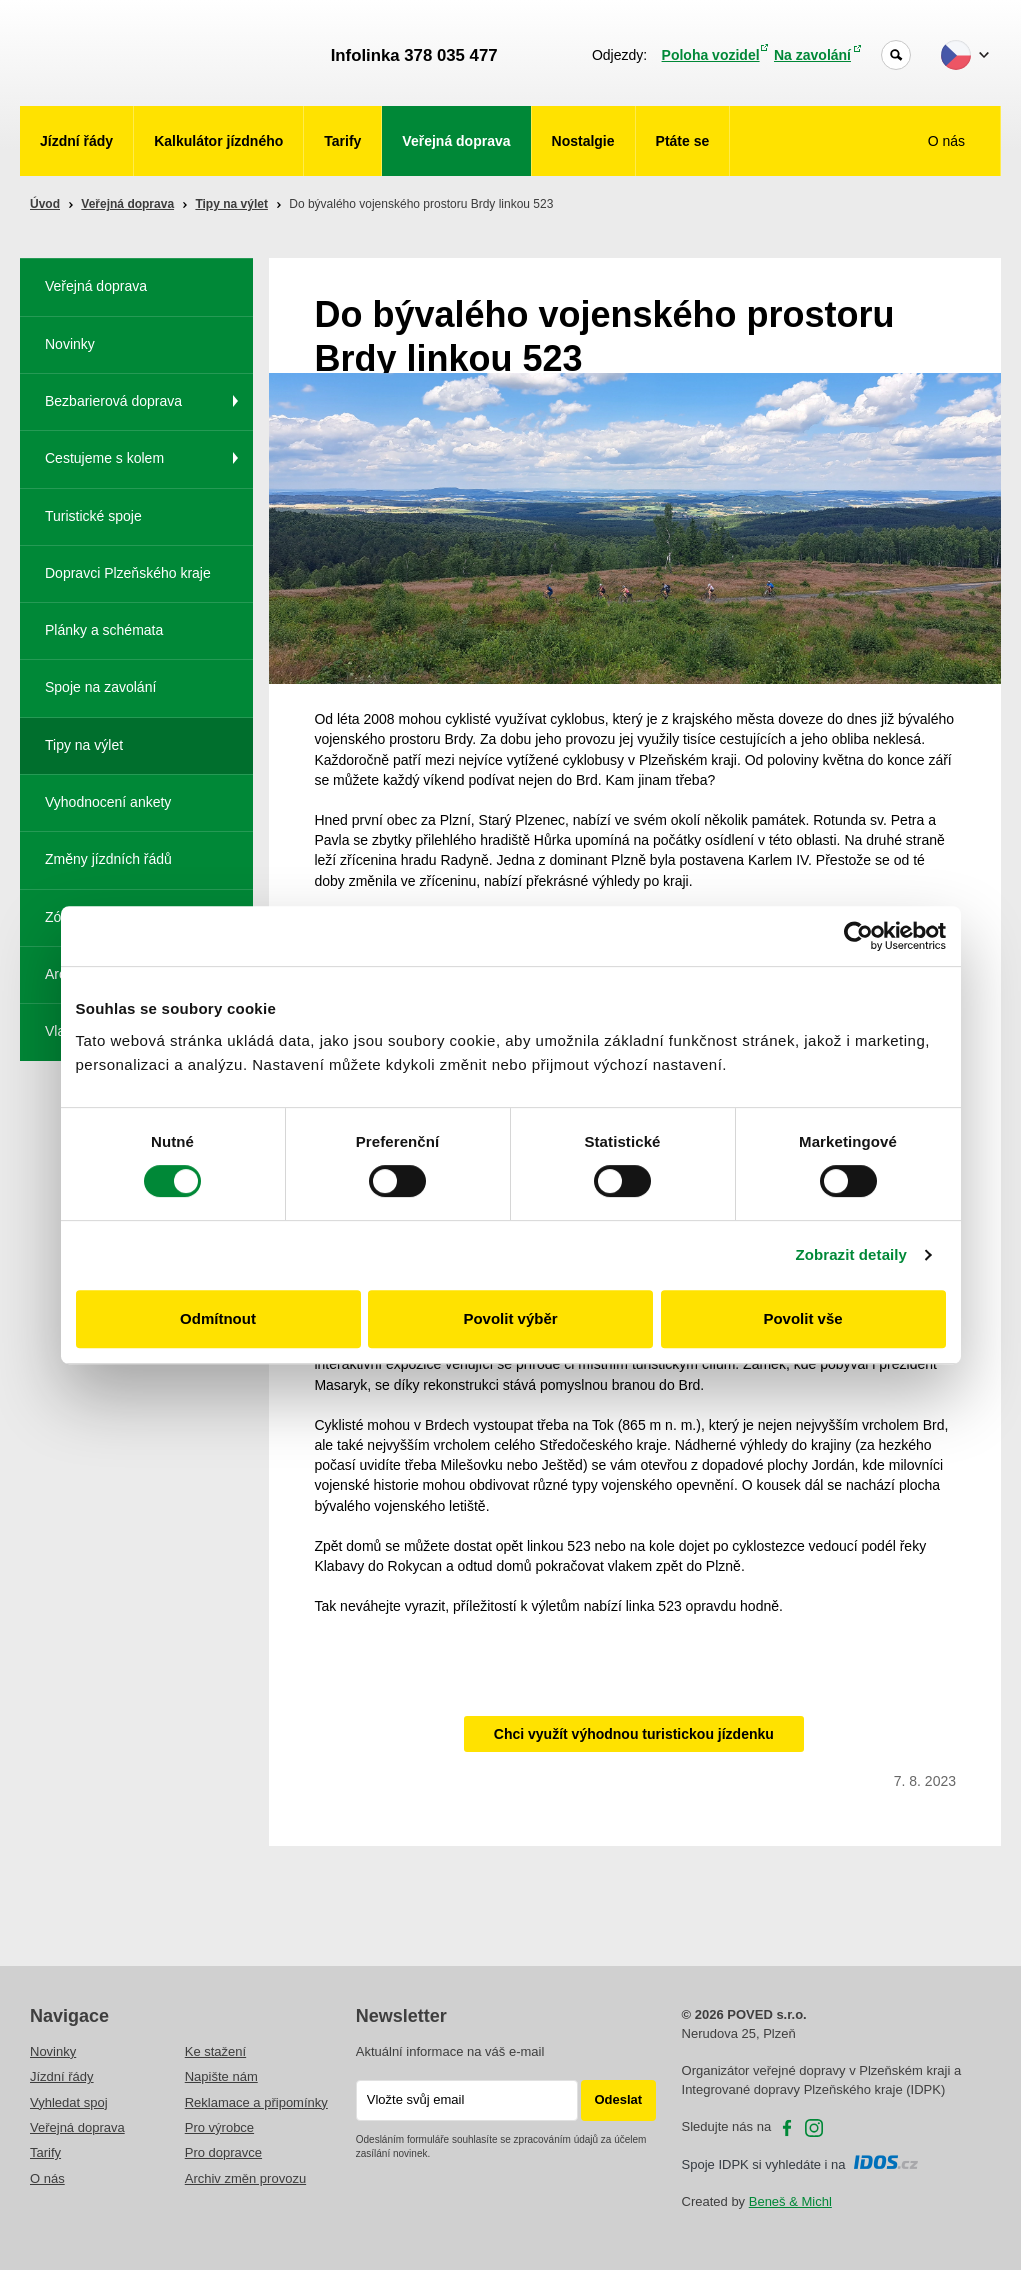  I want to click on Pro výrobce, so click(219, 2127).